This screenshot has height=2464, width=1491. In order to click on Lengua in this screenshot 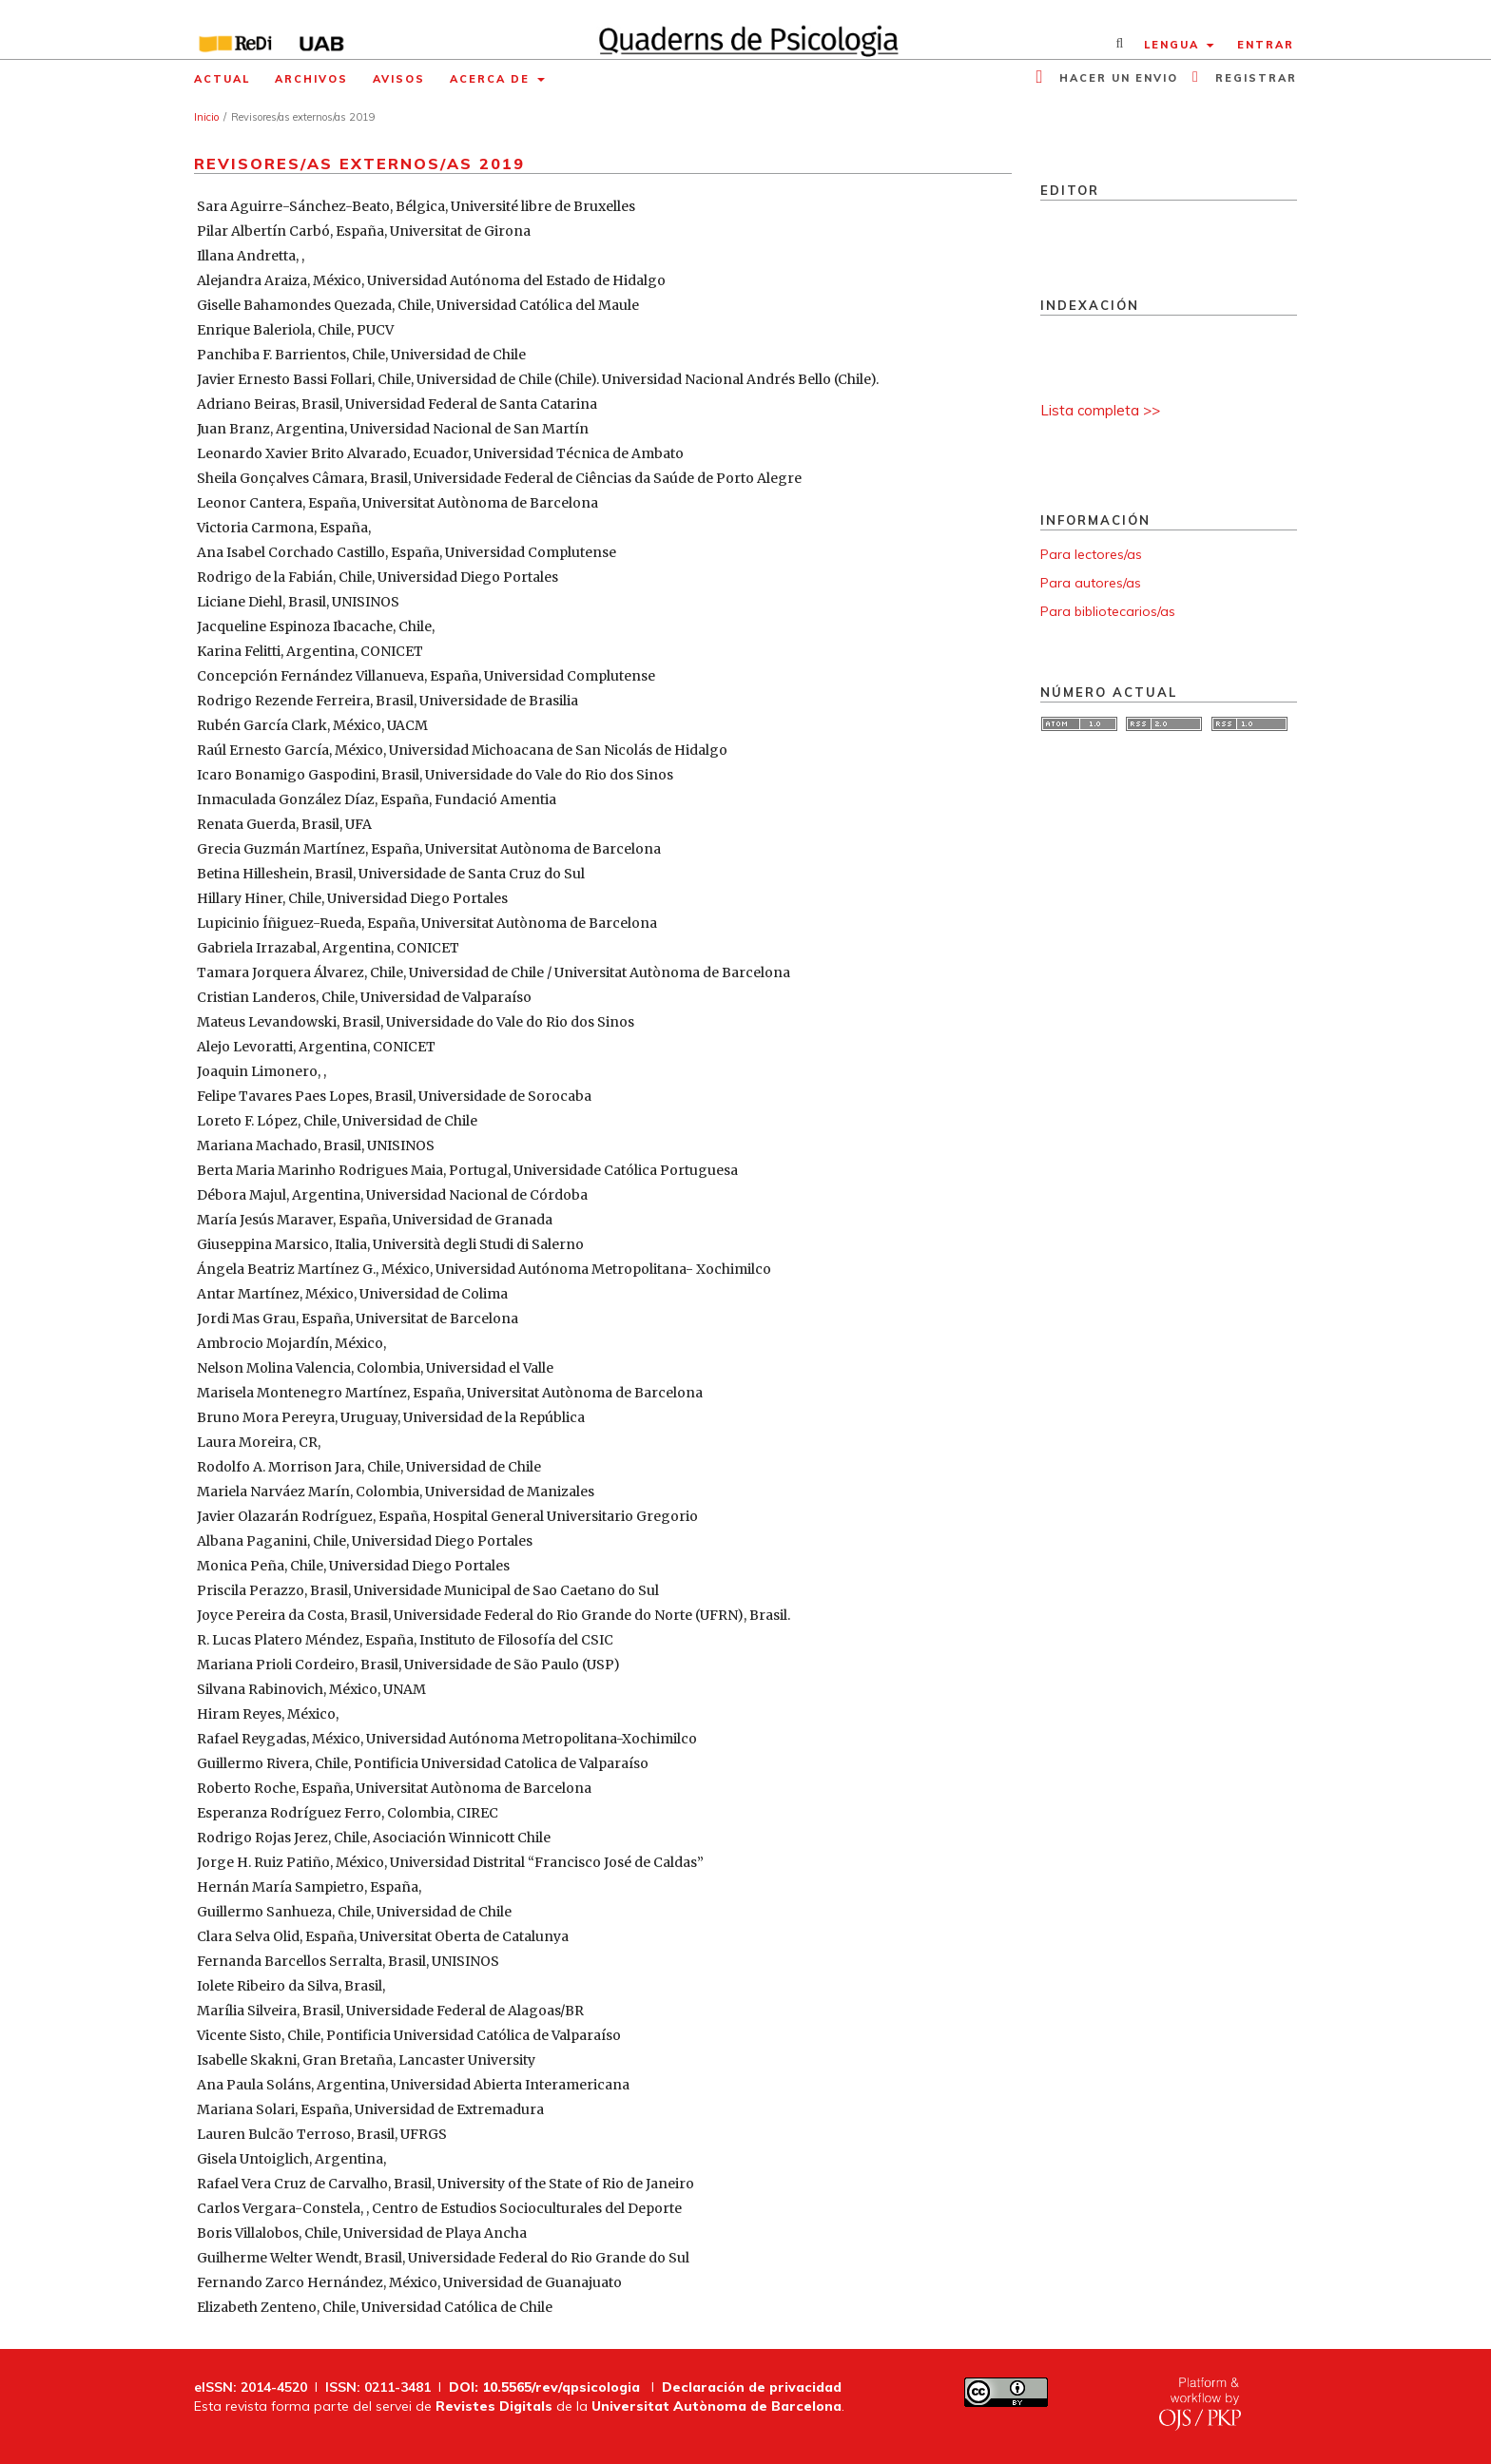, I will do `click(1174, 44)`.